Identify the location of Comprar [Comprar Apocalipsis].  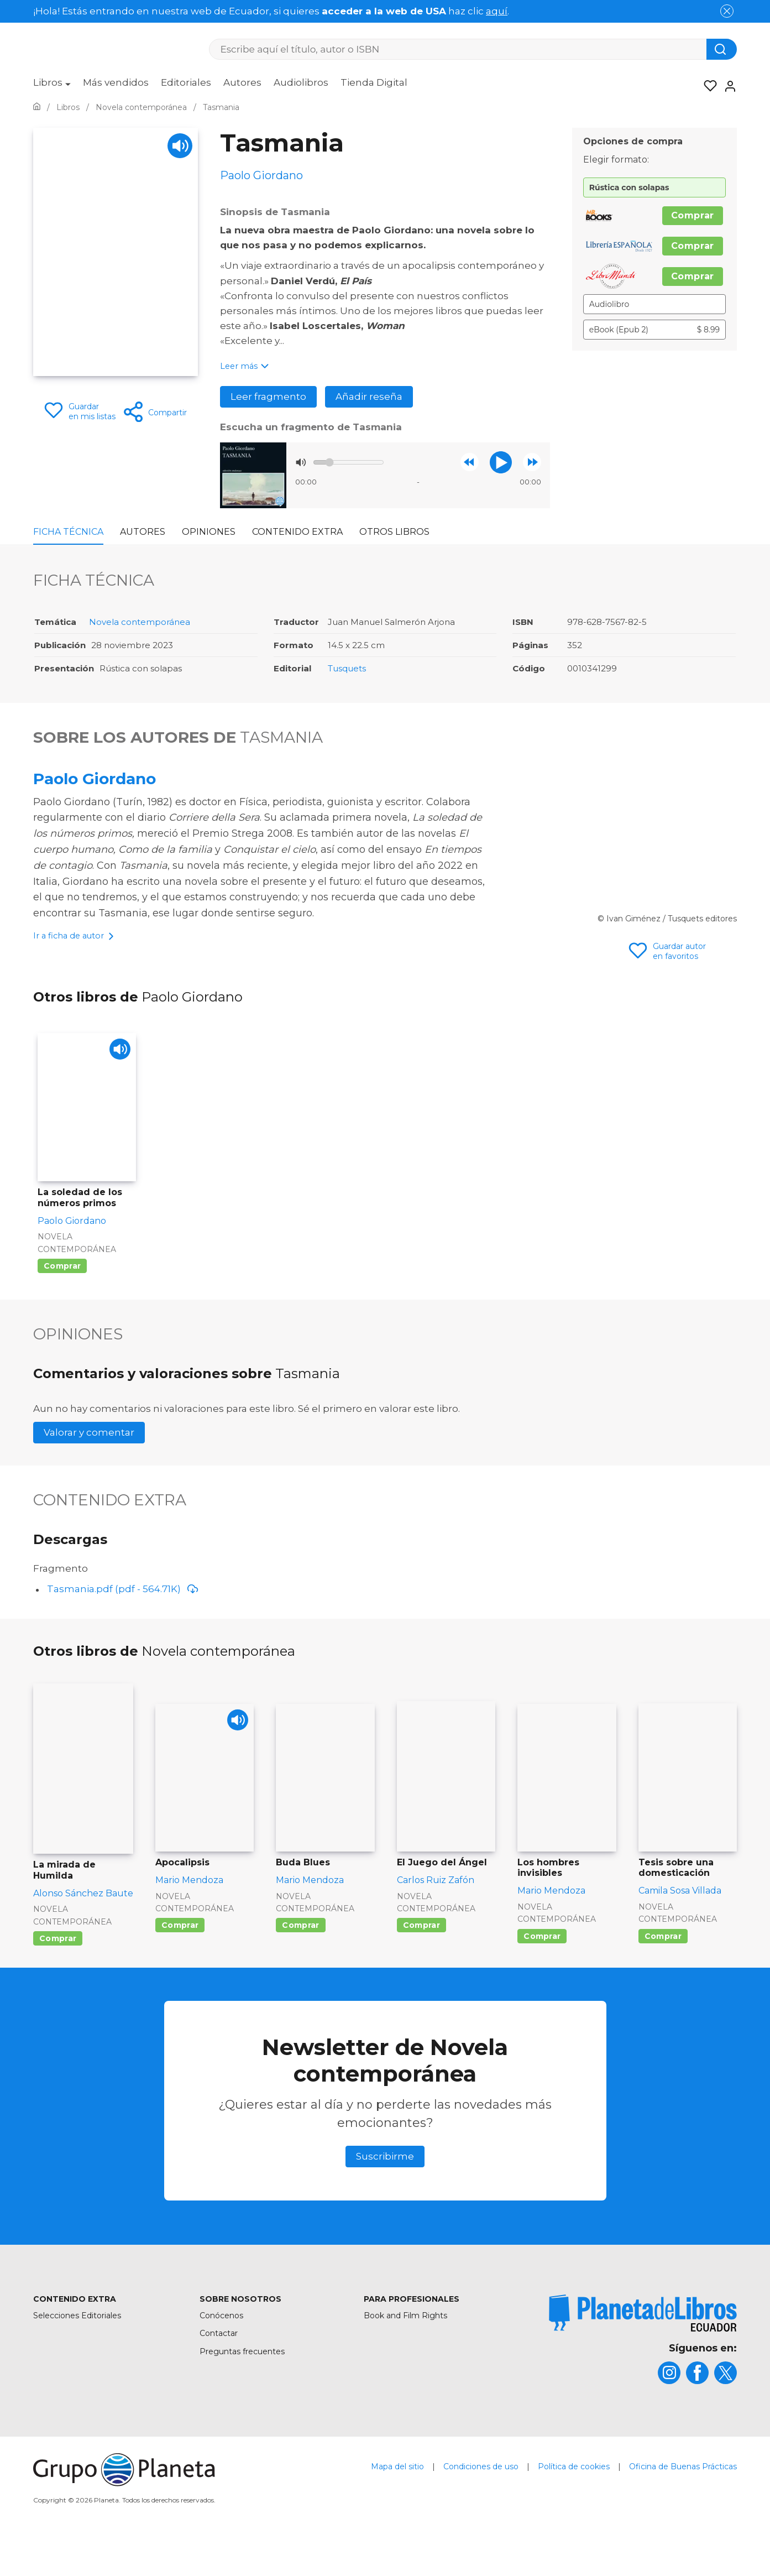
(179, 1963).